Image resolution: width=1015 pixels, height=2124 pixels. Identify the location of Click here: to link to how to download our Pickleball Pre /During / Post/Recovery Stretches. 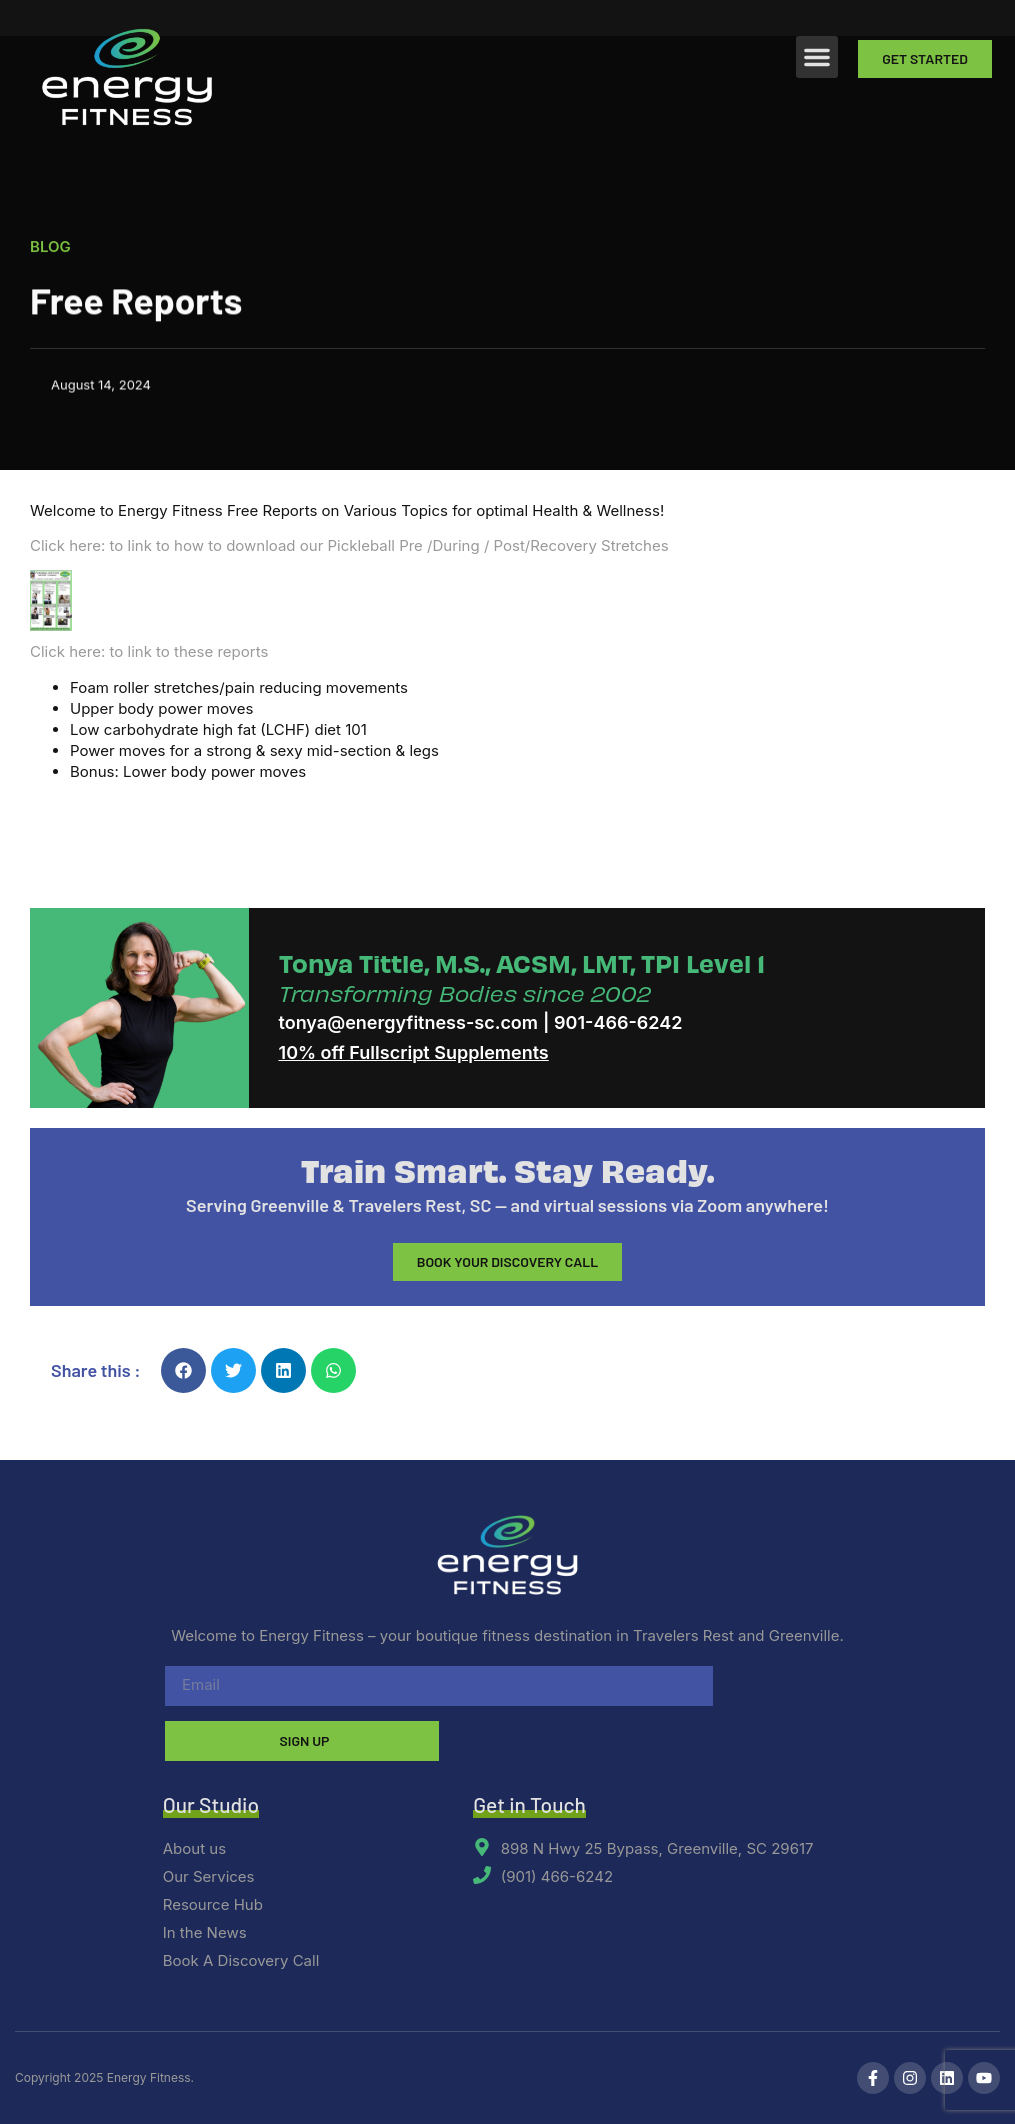
(349, 545).